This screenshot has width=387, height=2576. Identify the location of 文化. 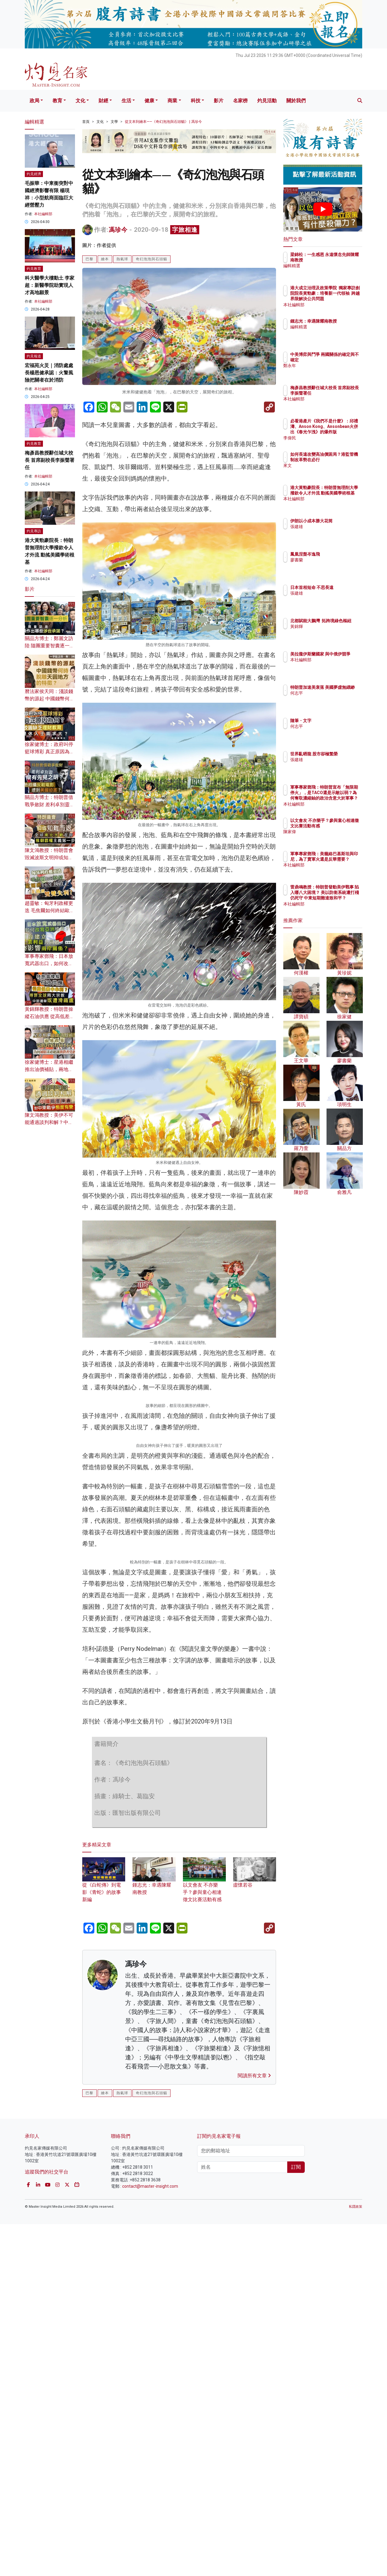
(80, 101).